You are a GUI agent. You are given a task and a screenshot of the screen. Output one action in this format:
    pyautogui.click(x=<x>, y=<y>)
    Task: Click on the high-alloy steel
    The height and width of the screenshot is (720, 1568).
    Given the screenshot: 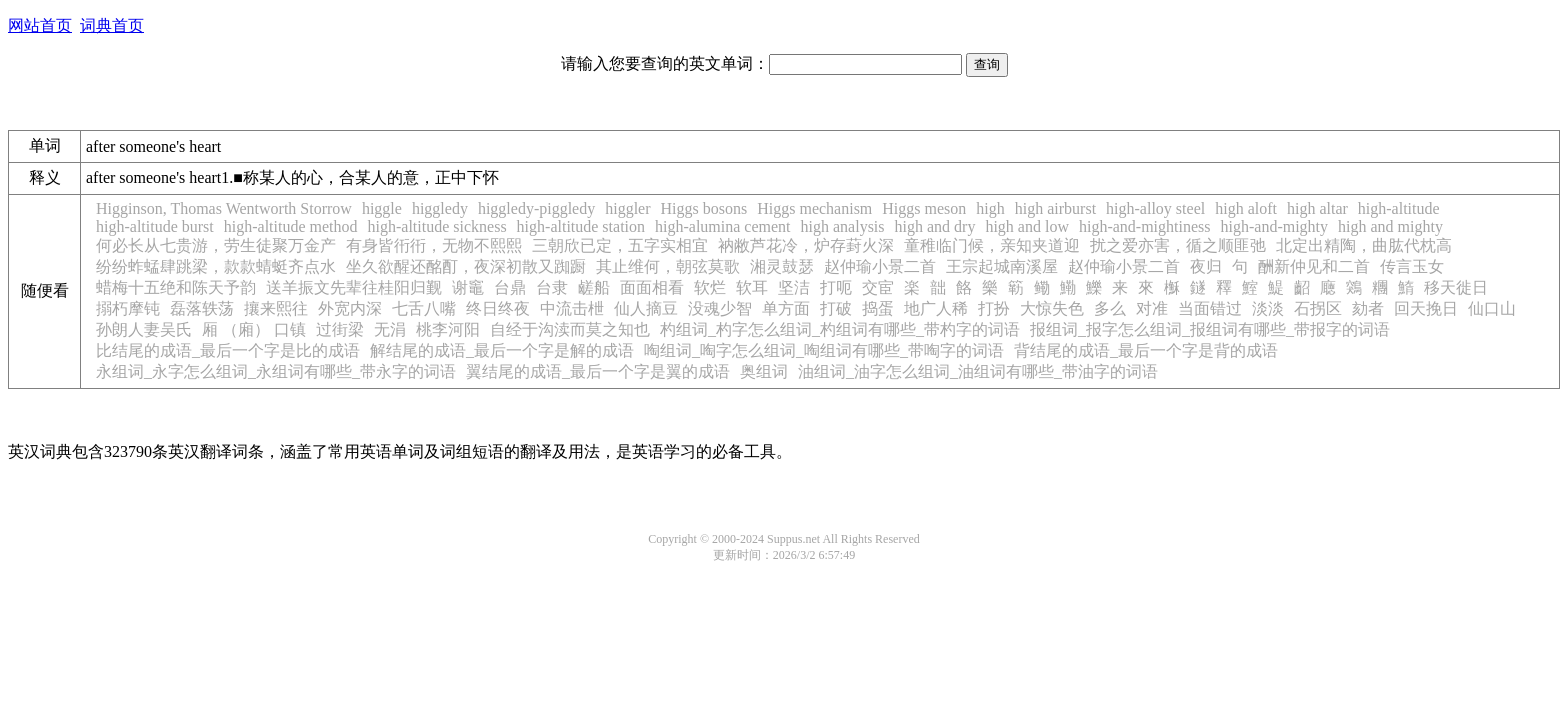 What is the action you would take?
    pyautogui.click(x=1155, y=208)
    